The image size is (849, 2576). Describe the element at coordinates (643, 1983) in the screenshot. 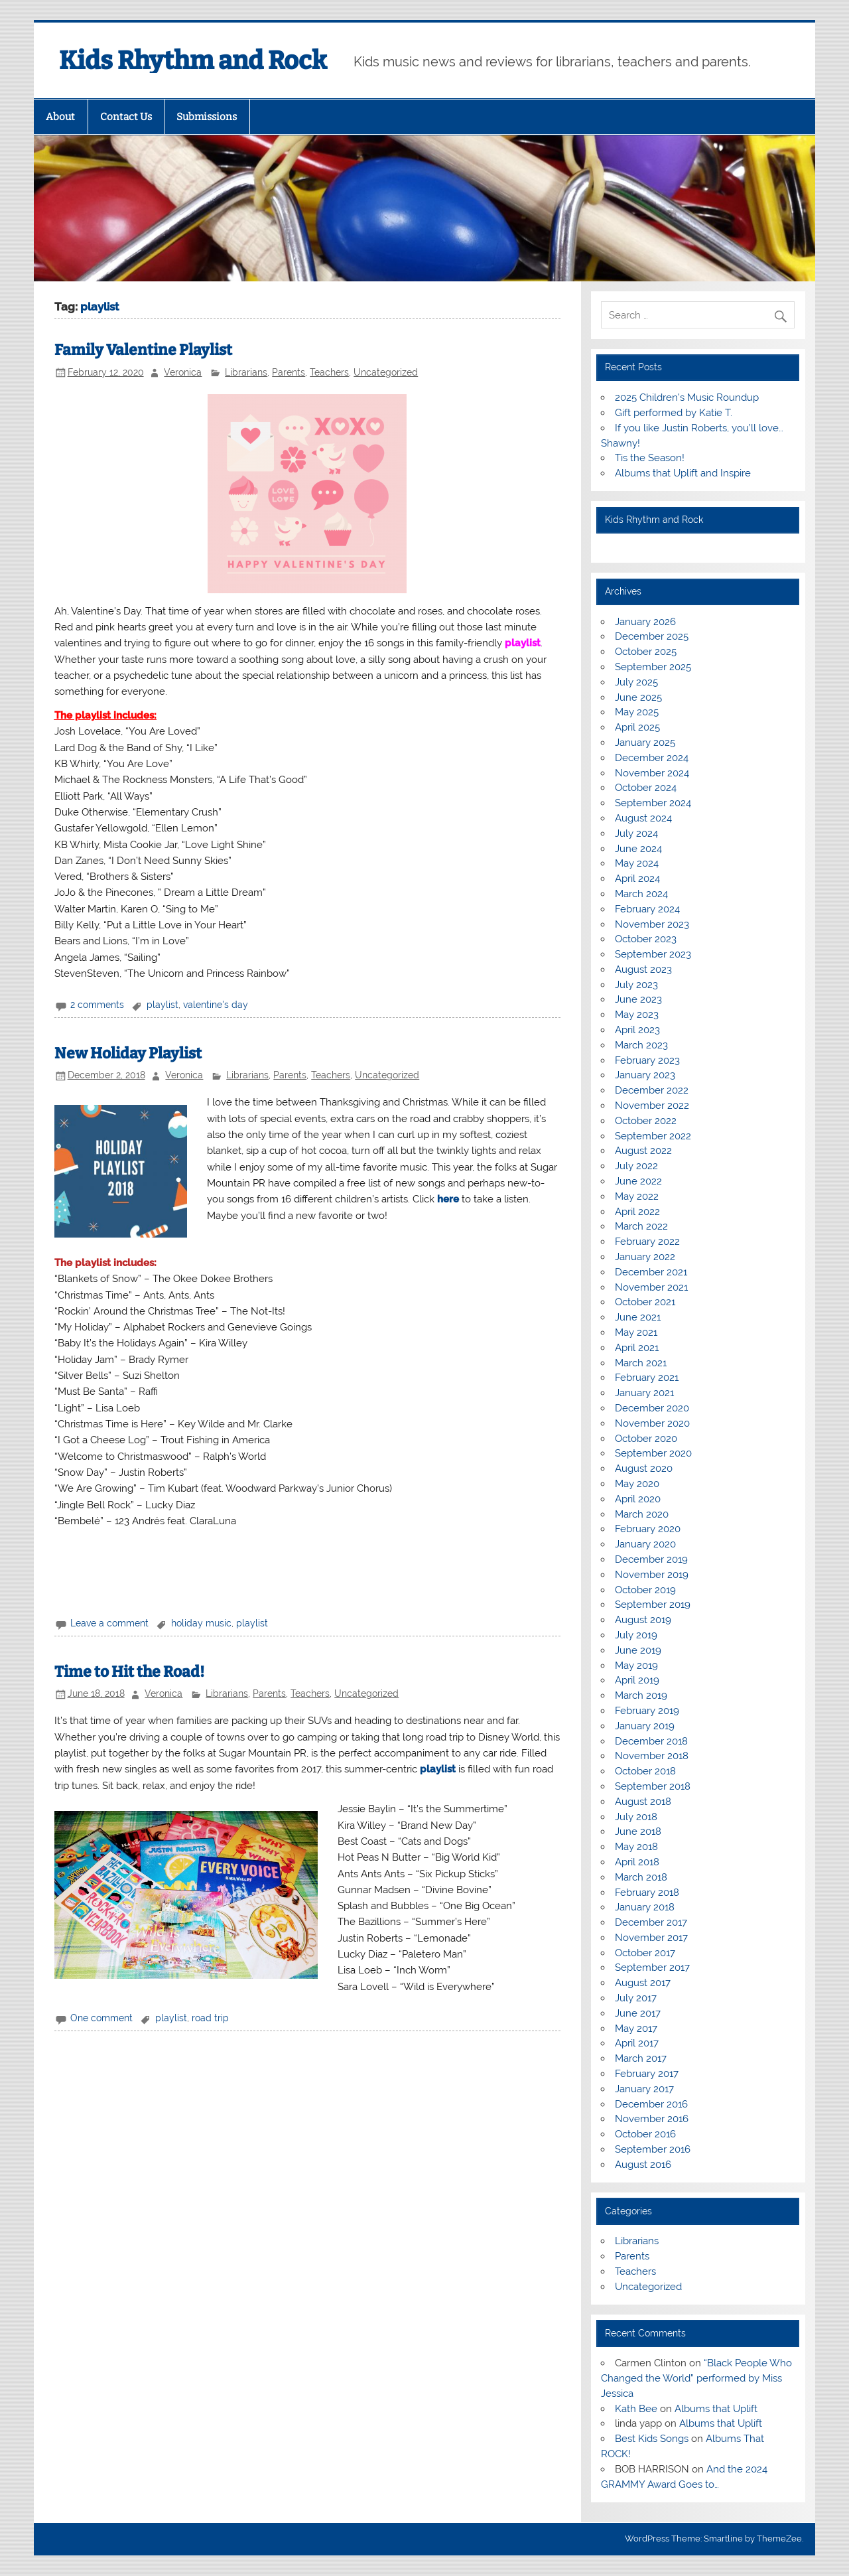

I see `August 2017` at that location.